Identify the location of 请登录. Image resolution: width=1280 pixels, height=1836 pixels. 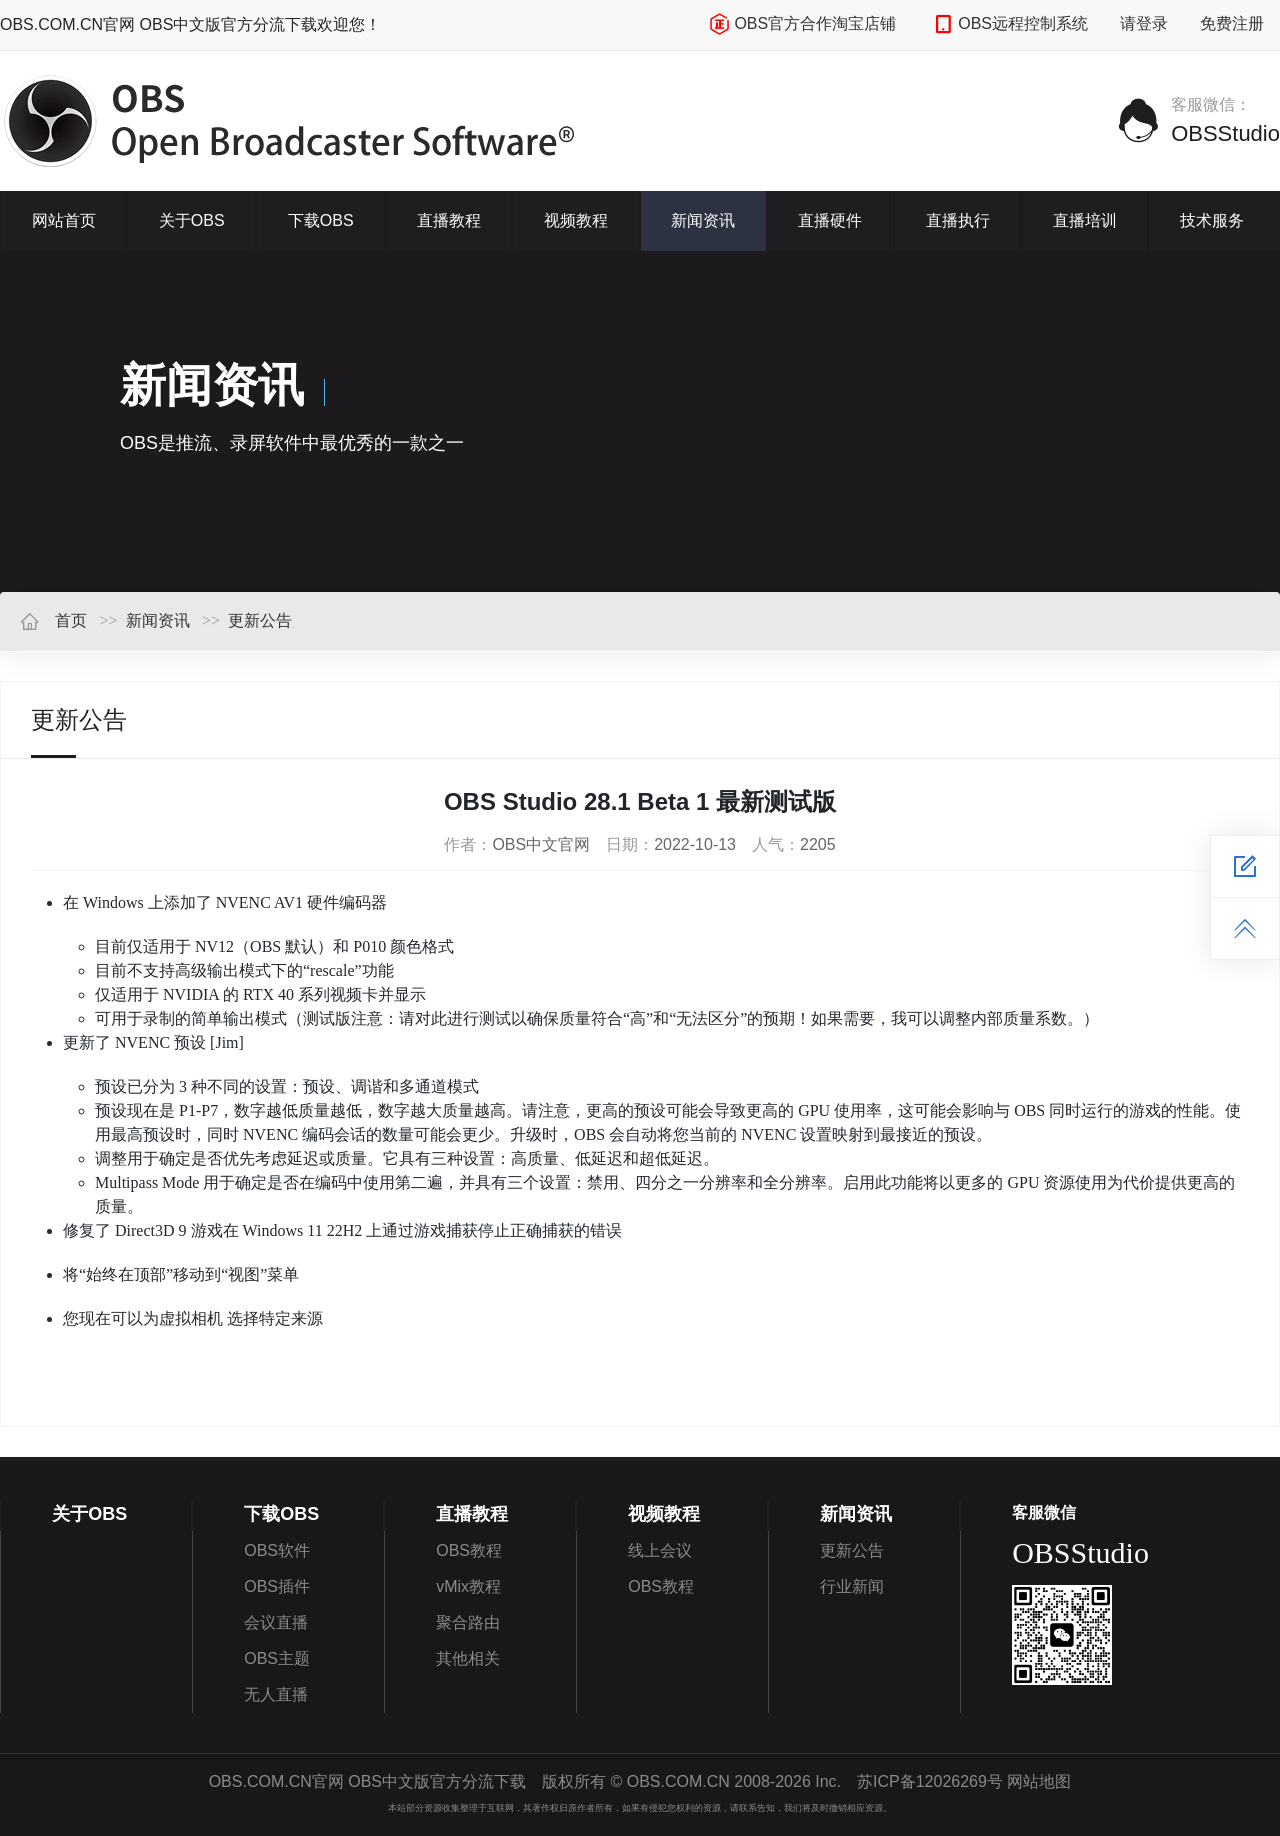
(1144, 23).